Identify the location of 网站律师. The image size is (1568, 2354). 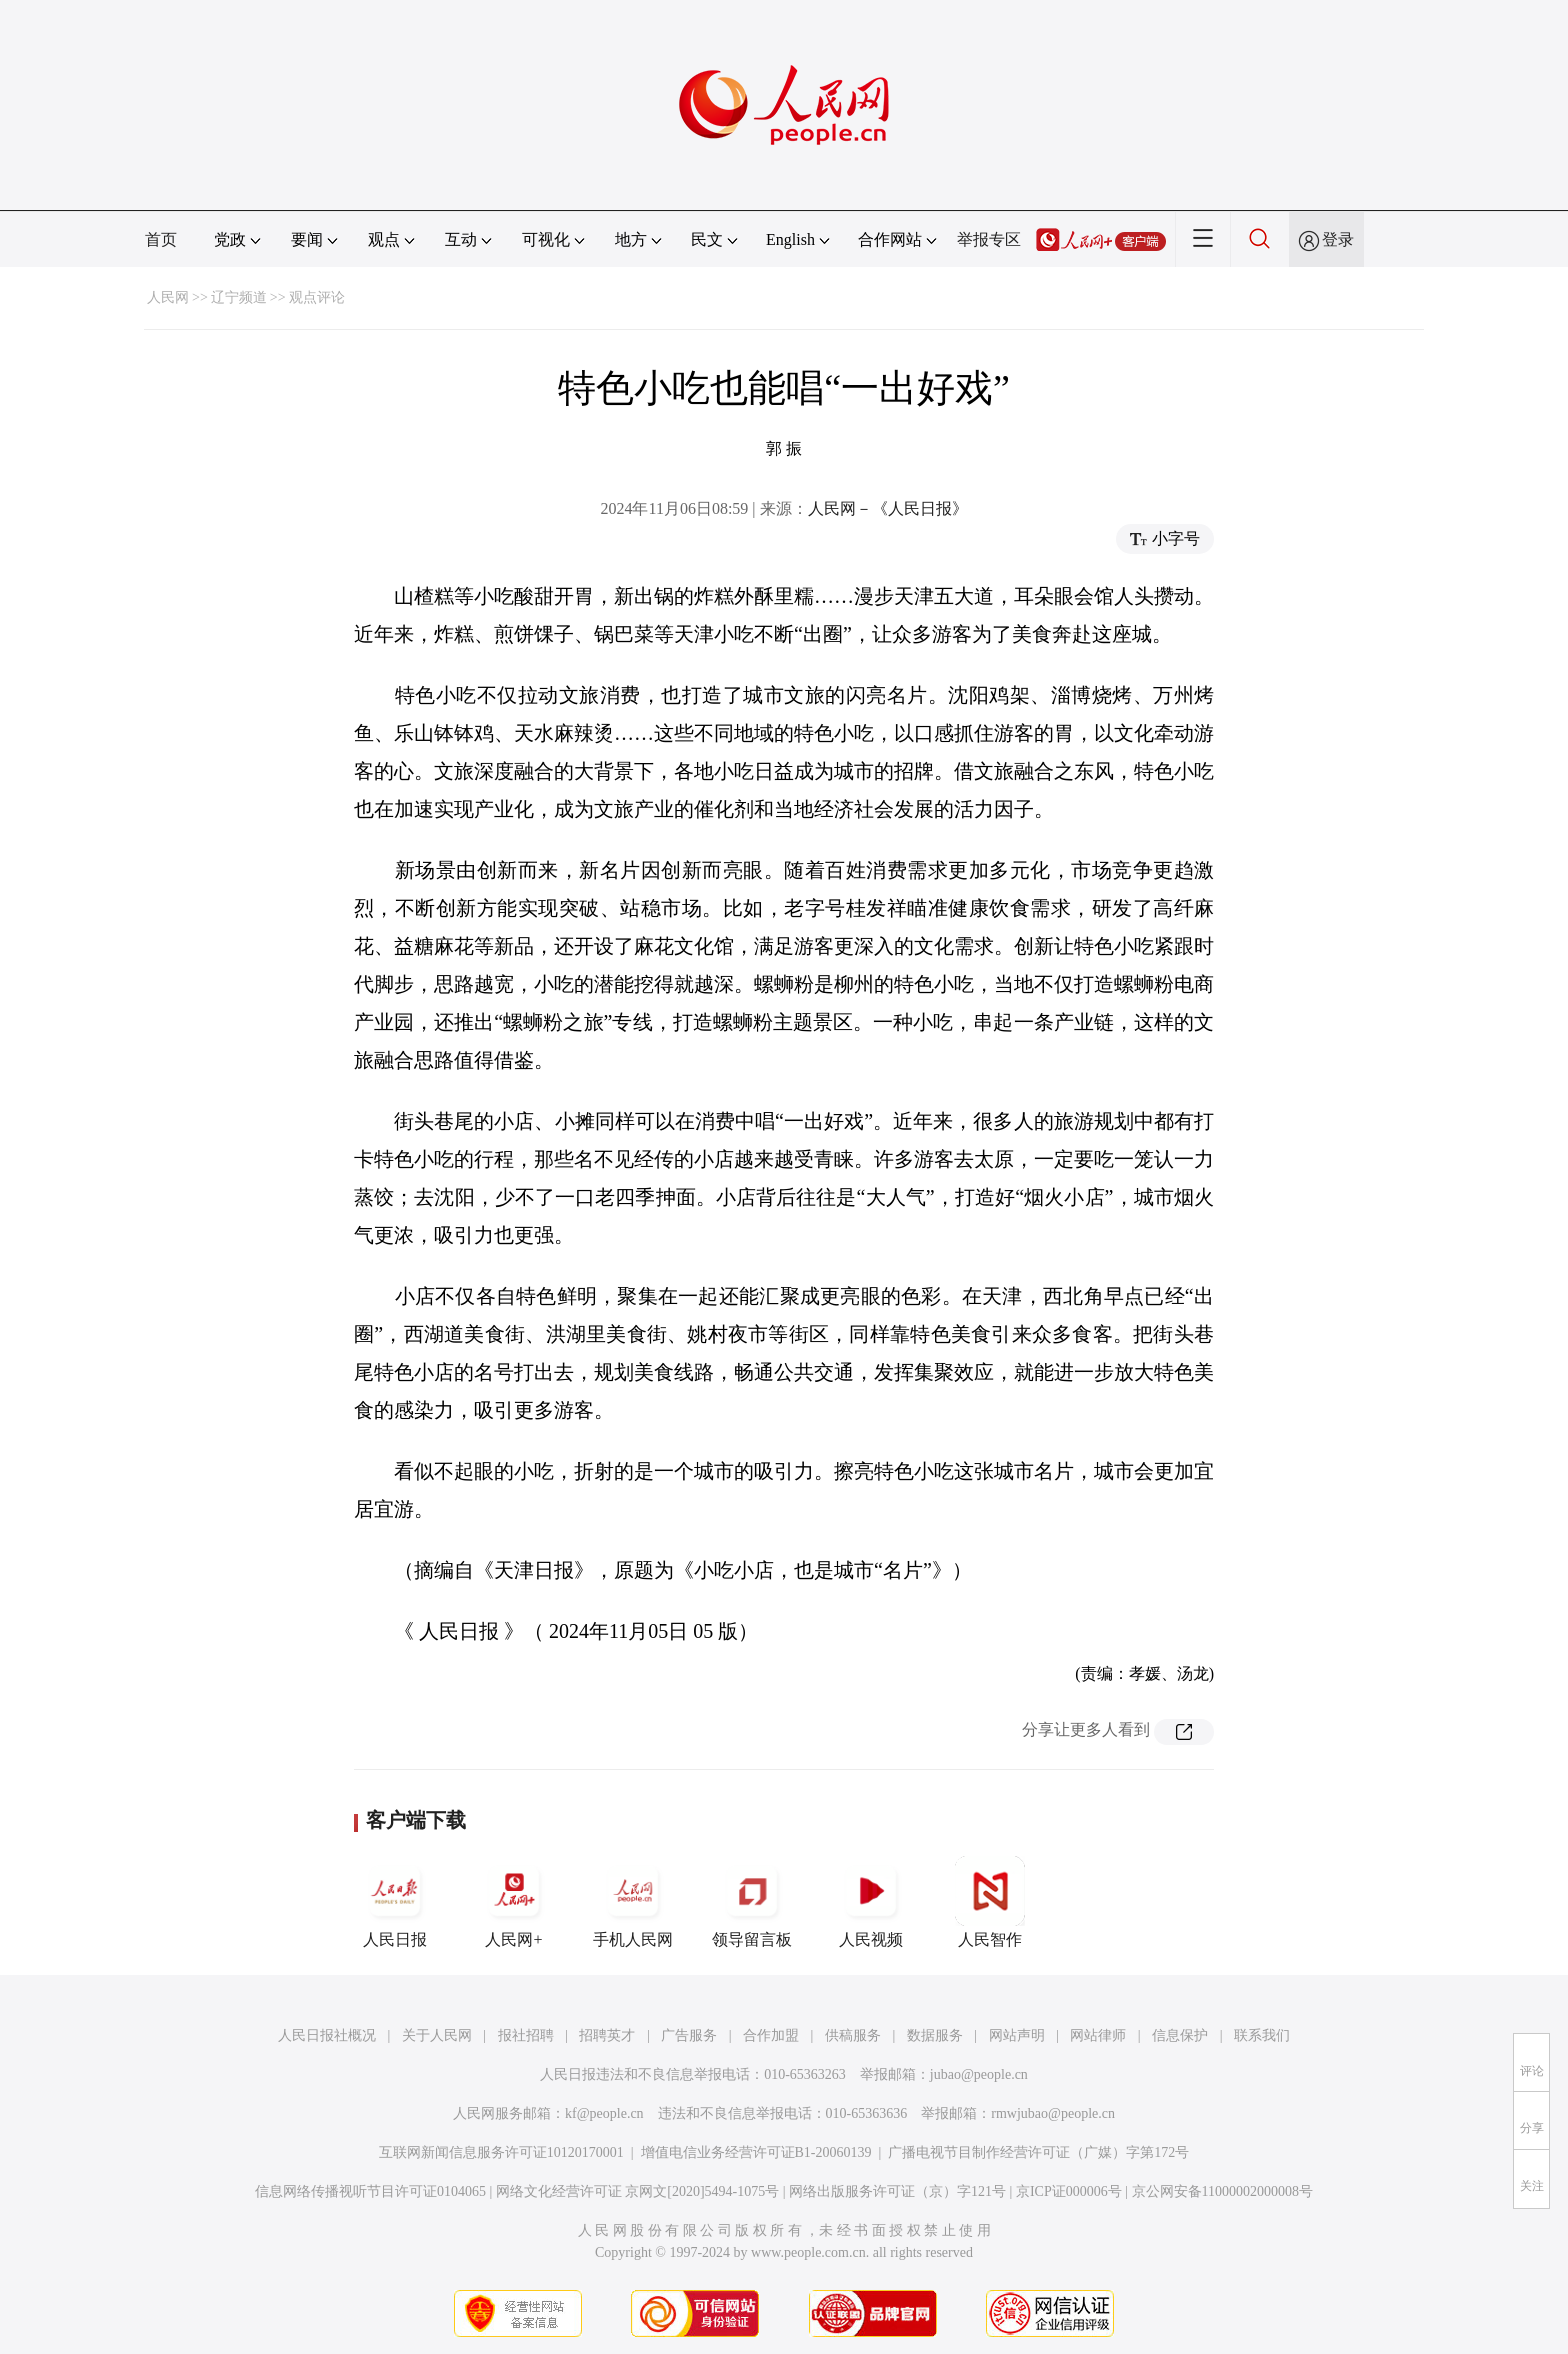
(1098, 2035).